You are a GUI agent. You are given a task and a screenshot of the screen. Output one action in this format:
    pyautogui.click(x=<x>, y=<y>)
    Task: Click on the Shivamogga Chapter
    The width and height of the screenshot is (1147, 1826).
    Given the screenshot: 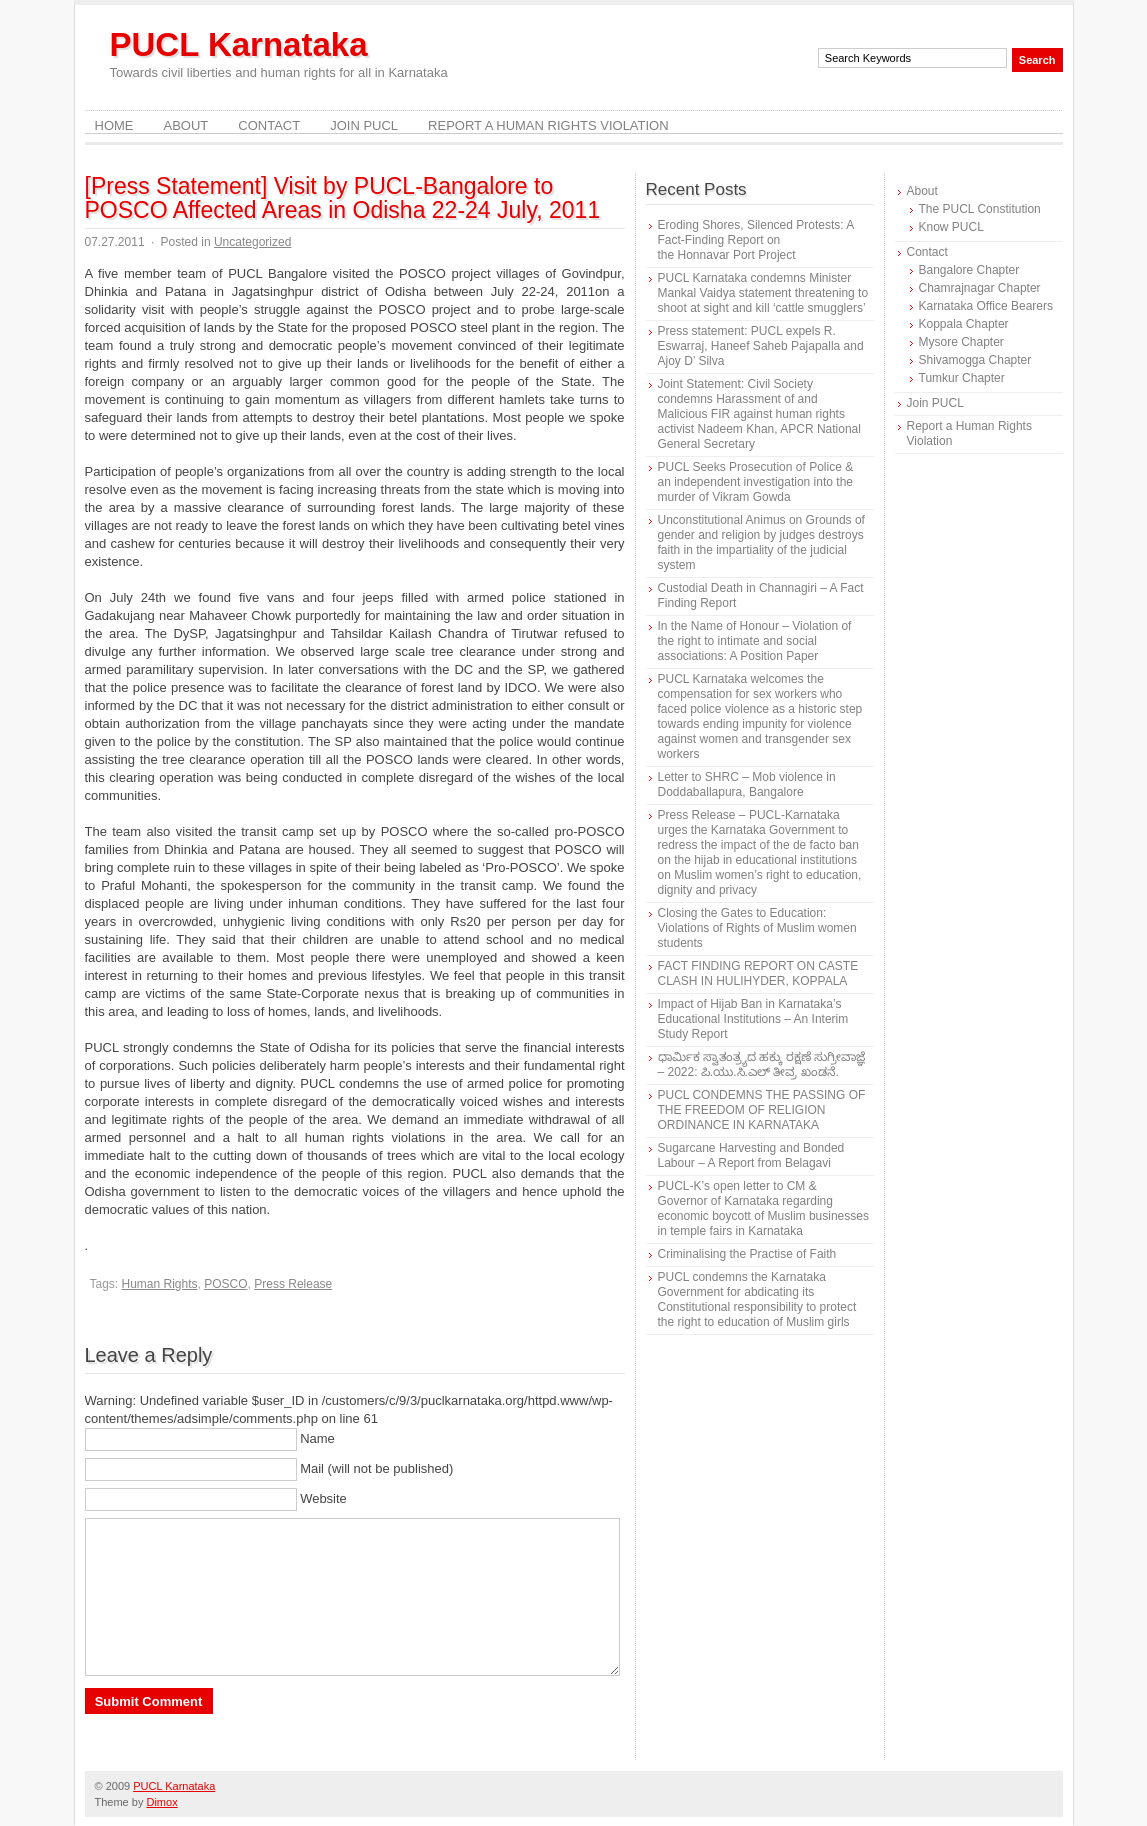 What is the action you would take?
    pyautogui.click(x=975, y=360)
    